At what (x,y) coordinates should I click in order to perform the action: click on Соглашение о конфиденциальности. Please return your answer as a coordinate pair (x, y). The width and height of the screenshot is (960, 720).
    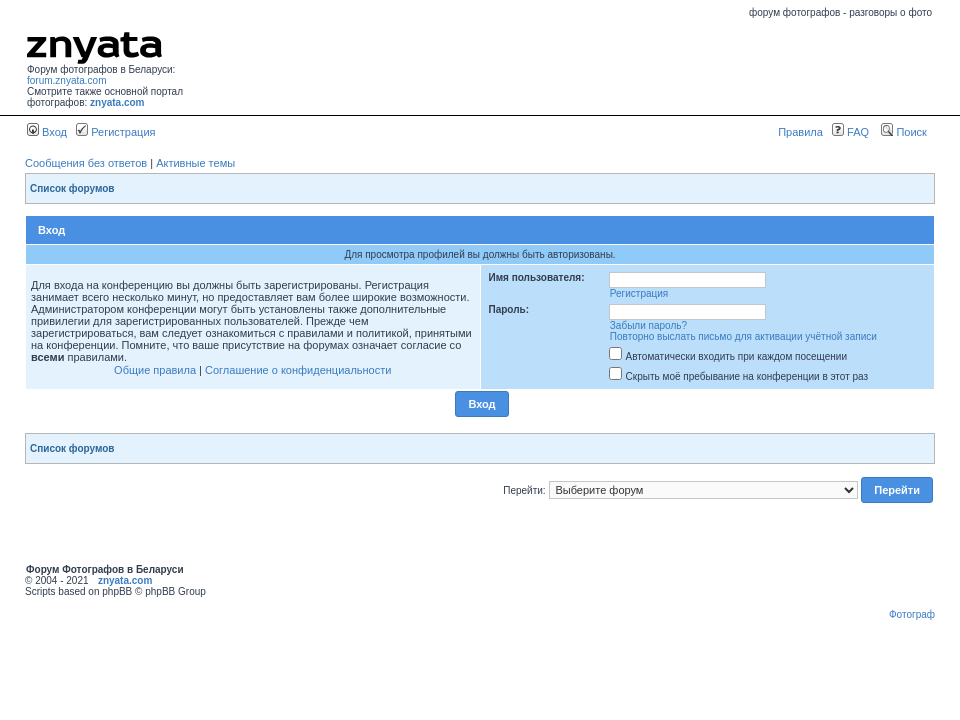
    Looking at the image, I should click on (298, 370).